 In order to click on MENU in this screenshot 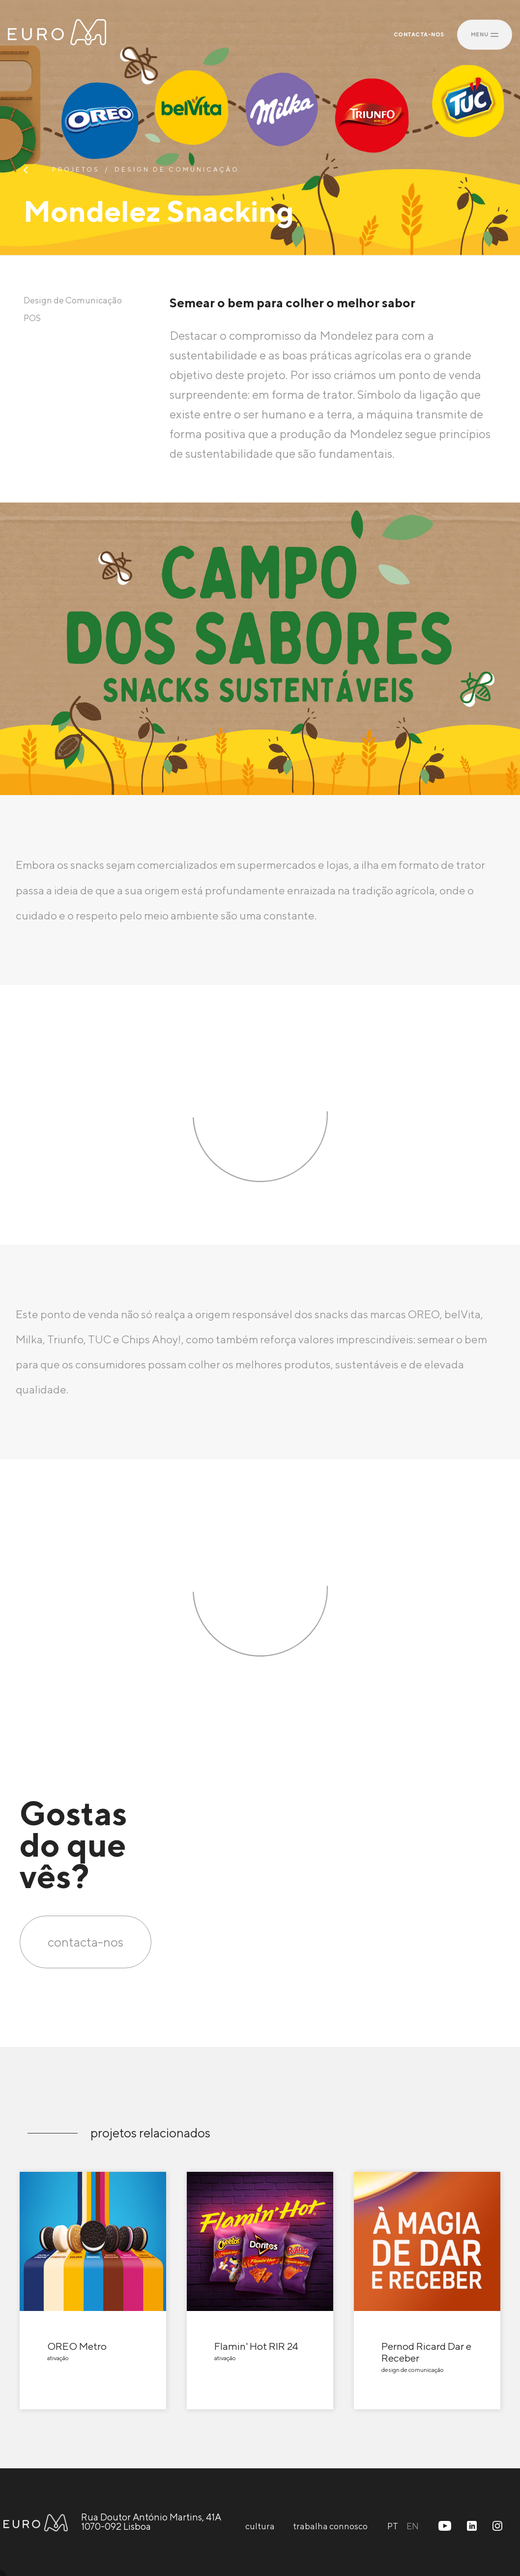, I will do `click(484, 34)`.